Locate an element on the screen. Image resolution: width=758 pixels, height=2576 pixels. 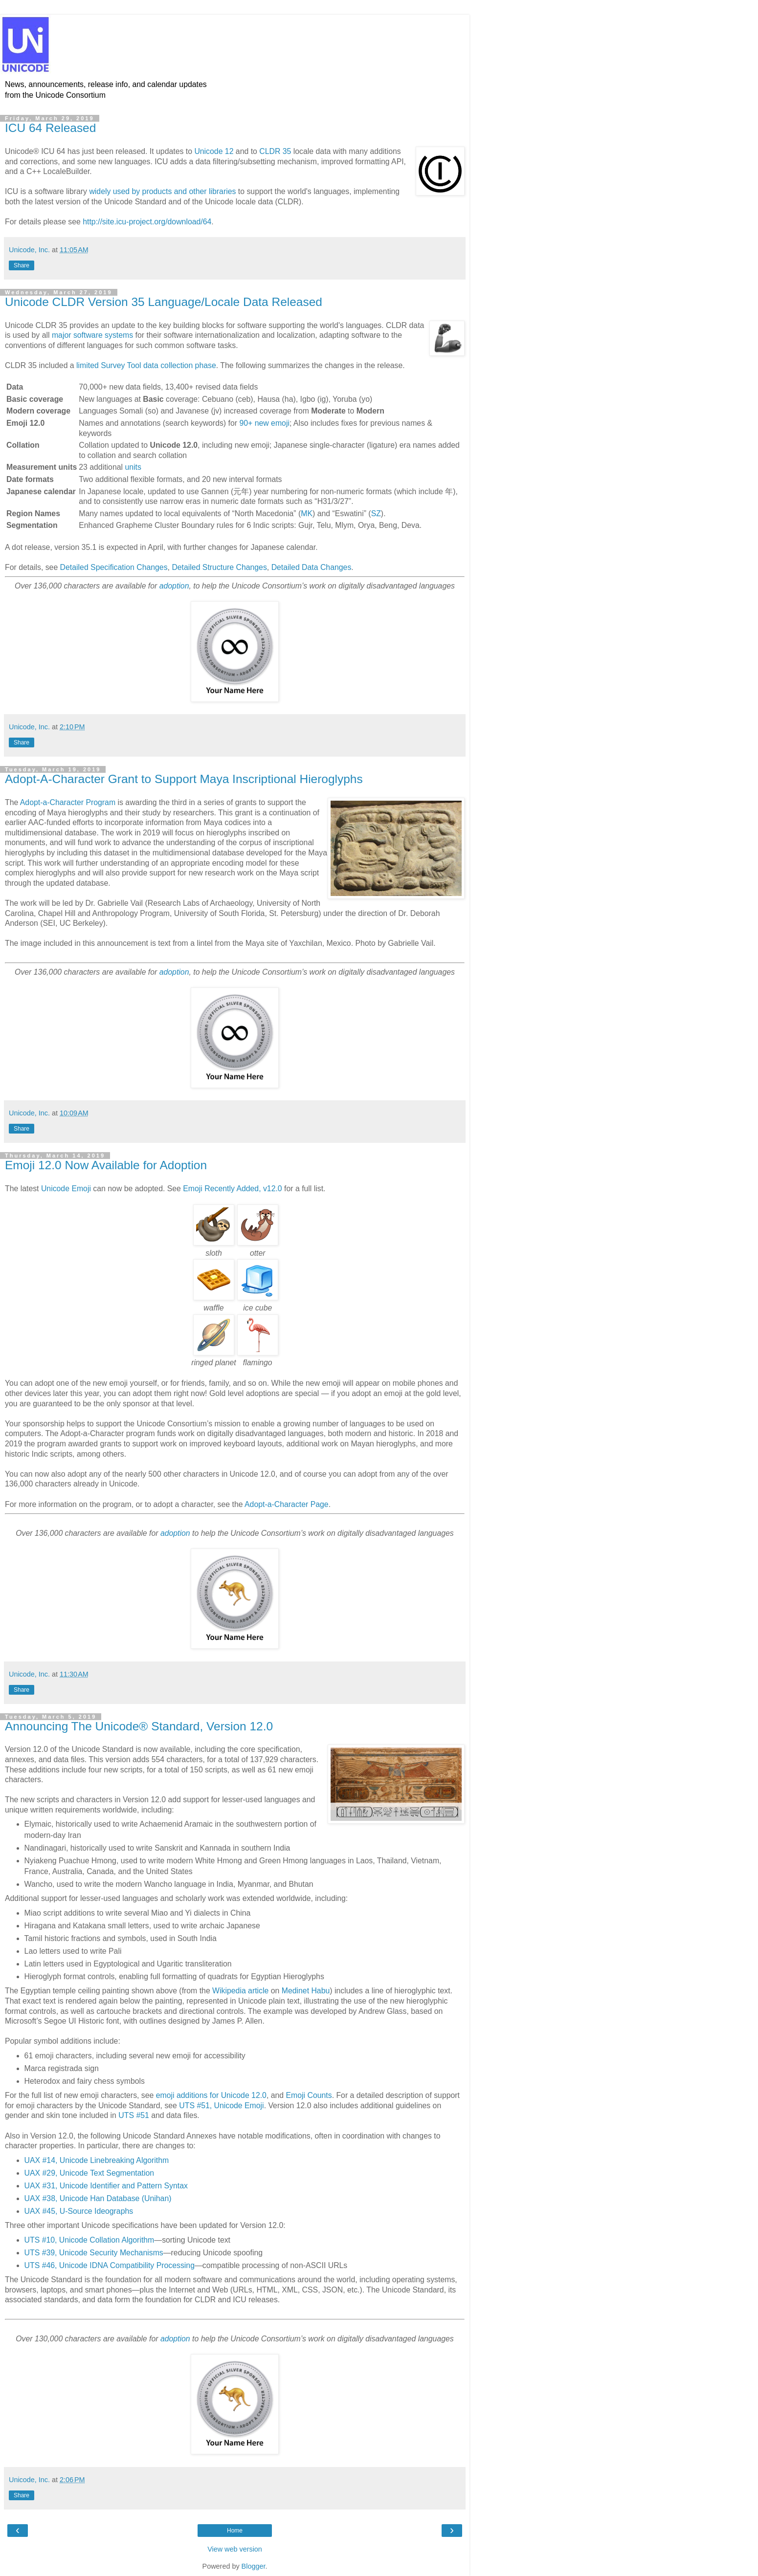
MK is located at coordinates (306, 513).